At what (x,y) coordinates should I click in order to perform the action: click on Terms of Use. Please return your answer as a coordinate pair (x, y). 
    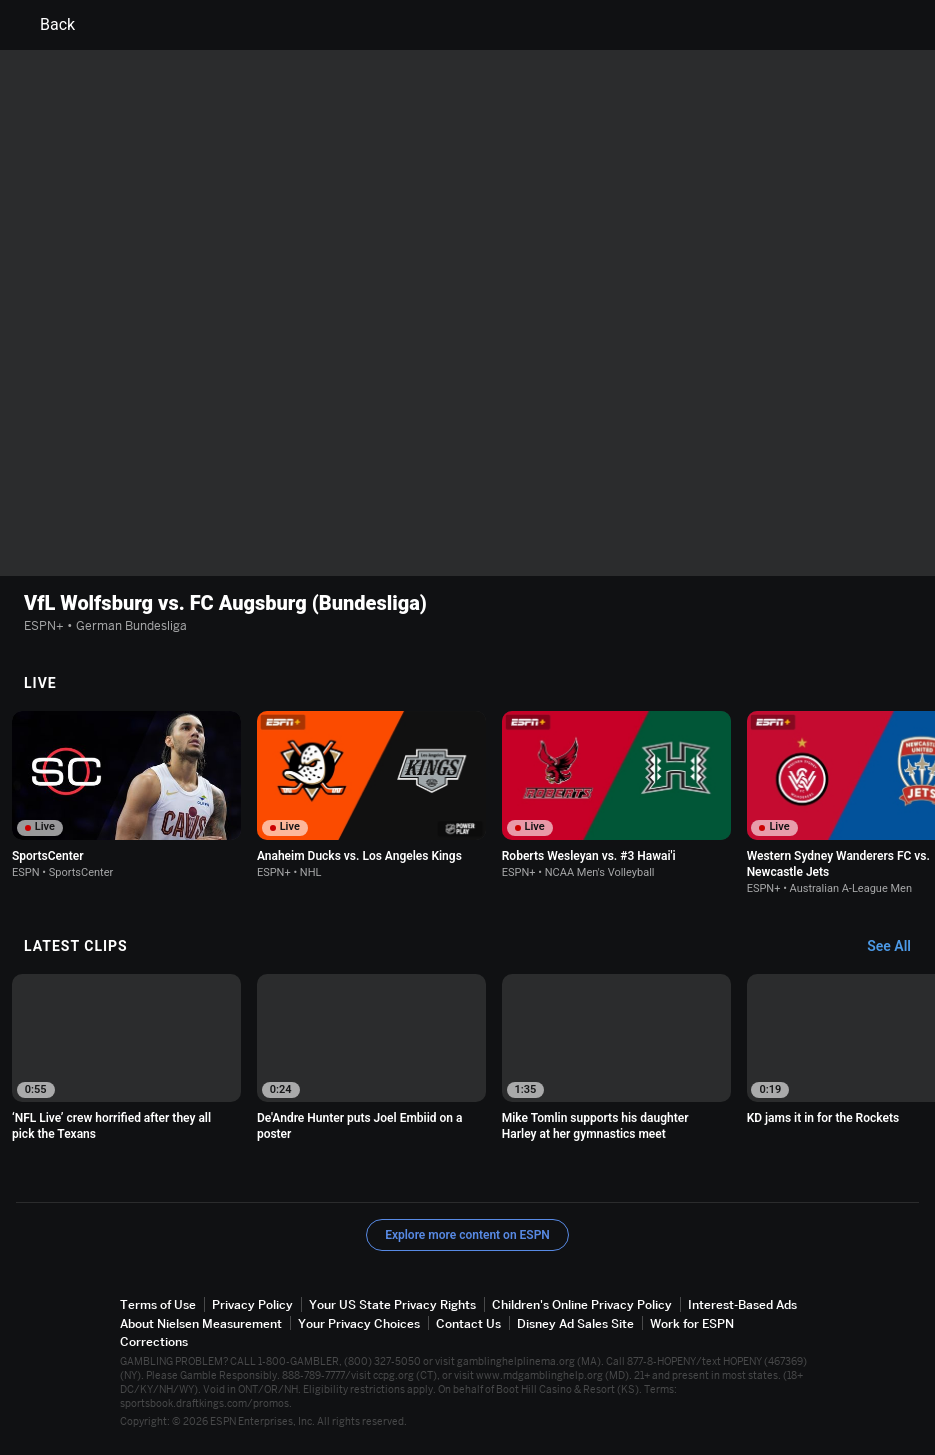
    Looking at the image, I should click on (158, 1304).